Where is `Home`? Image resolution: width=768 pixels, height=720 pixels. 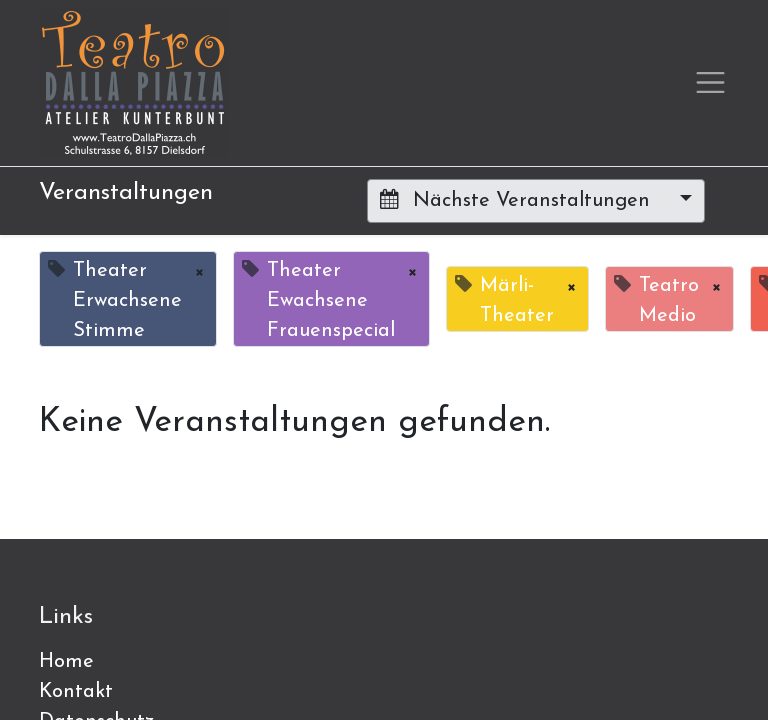 Home is located at coordinates (66, 662).